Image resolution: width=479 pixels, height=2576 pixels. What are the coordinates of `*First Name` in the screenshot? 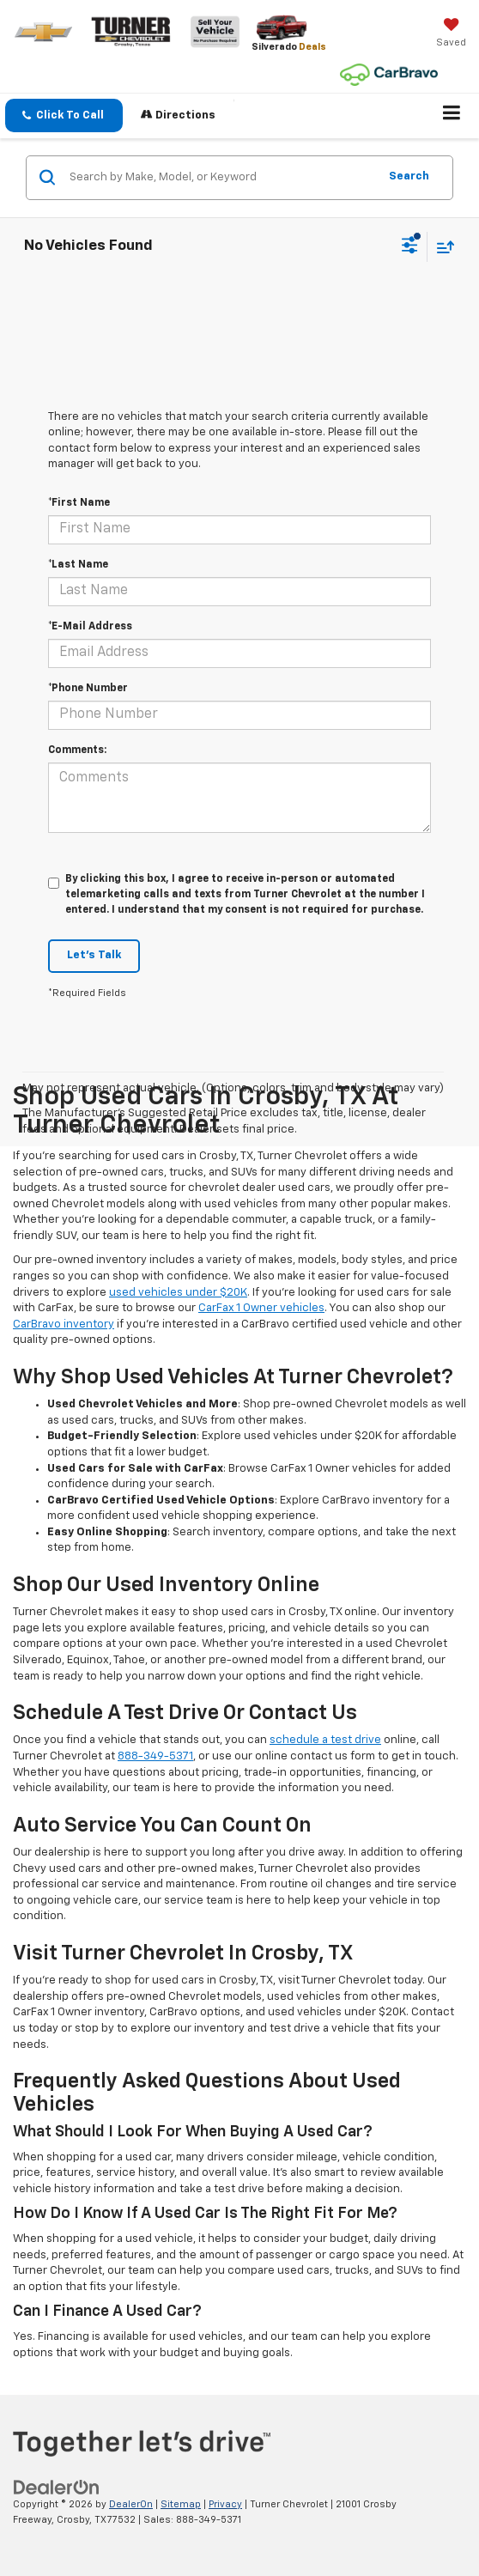 It's located at (79, 503).